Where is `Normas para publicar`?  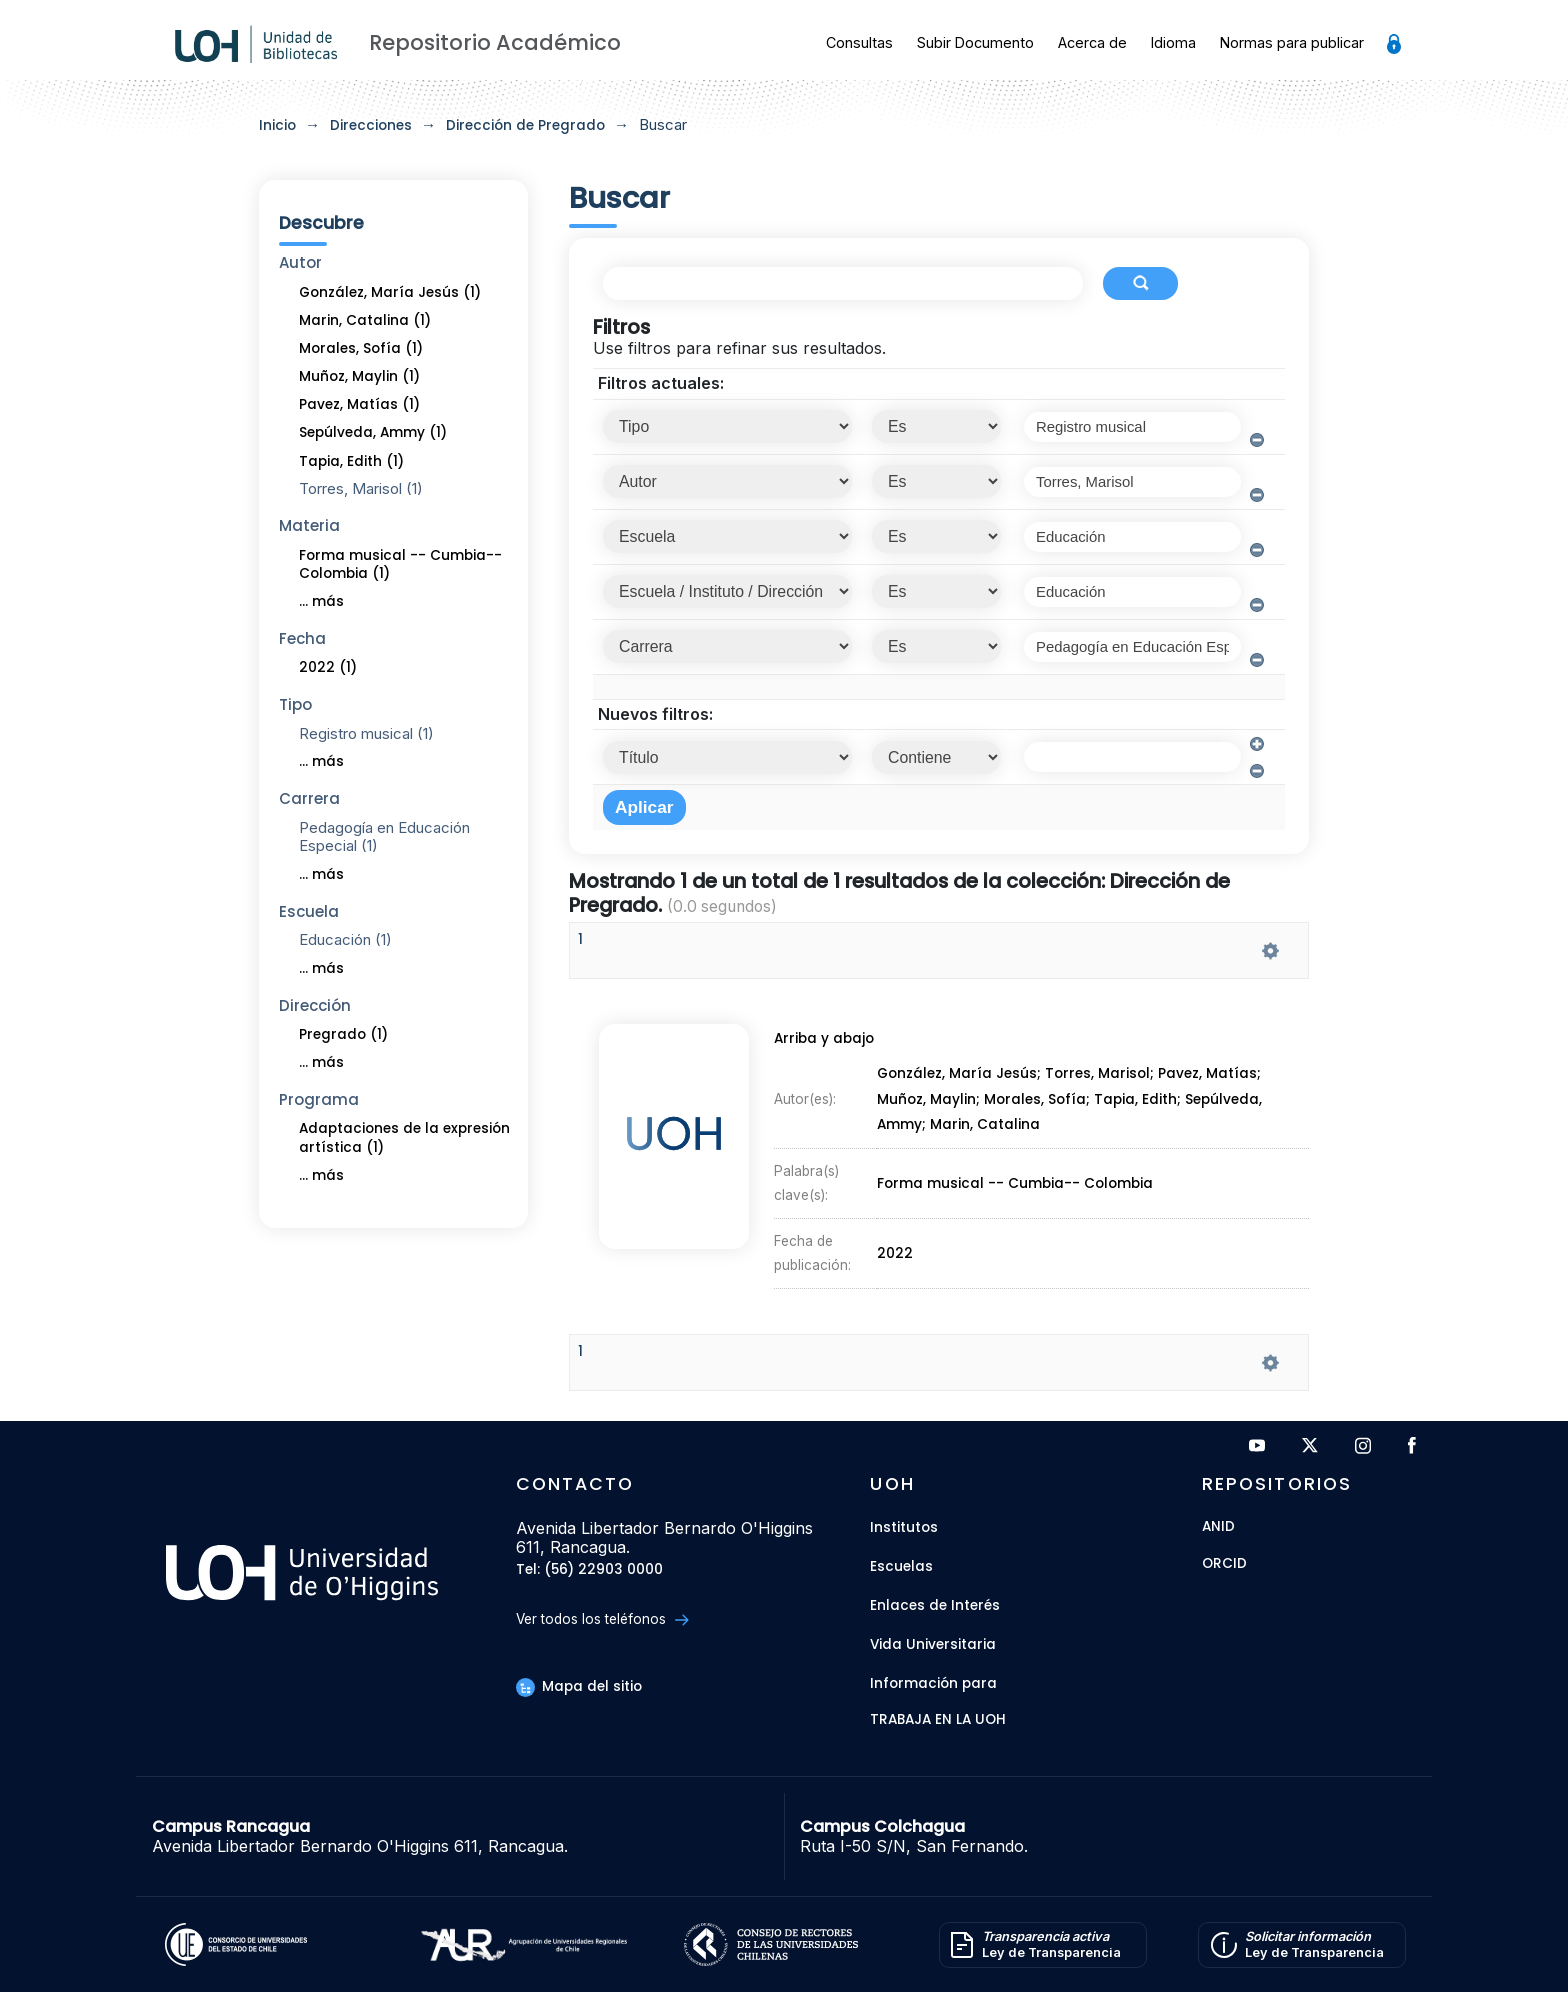 Normas para publicar is located at coordinates (1292, 42).